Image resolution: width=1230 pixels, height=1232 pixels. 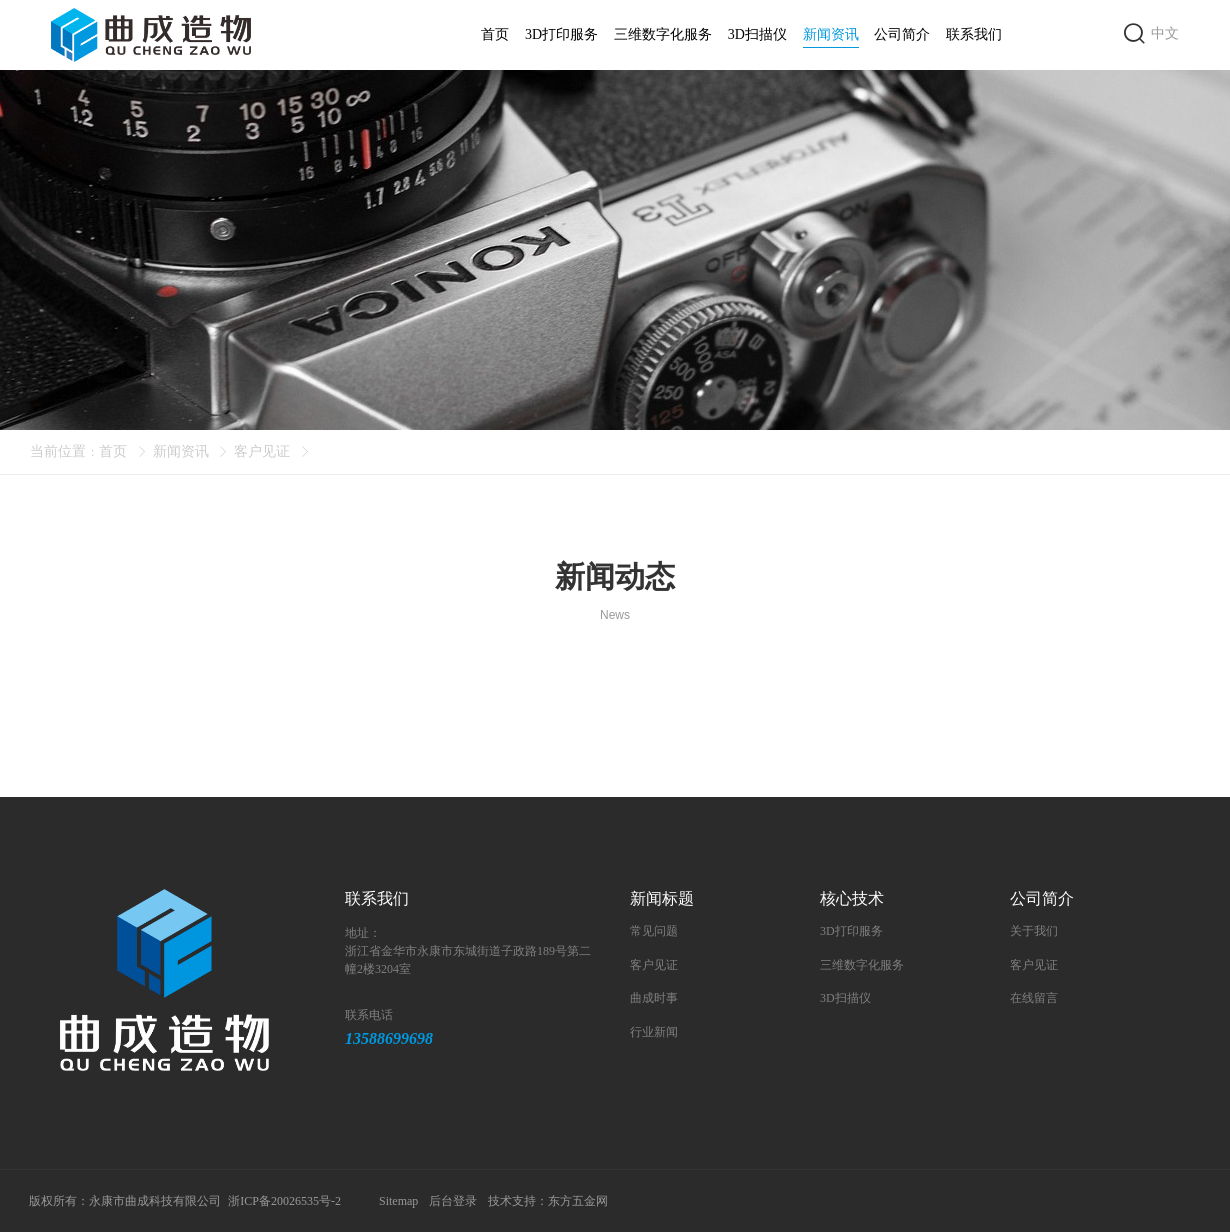 What do you see at coordinates (561, 34) in the screenshot?
I see `3D打印服务` at bounding box center [561, 34].